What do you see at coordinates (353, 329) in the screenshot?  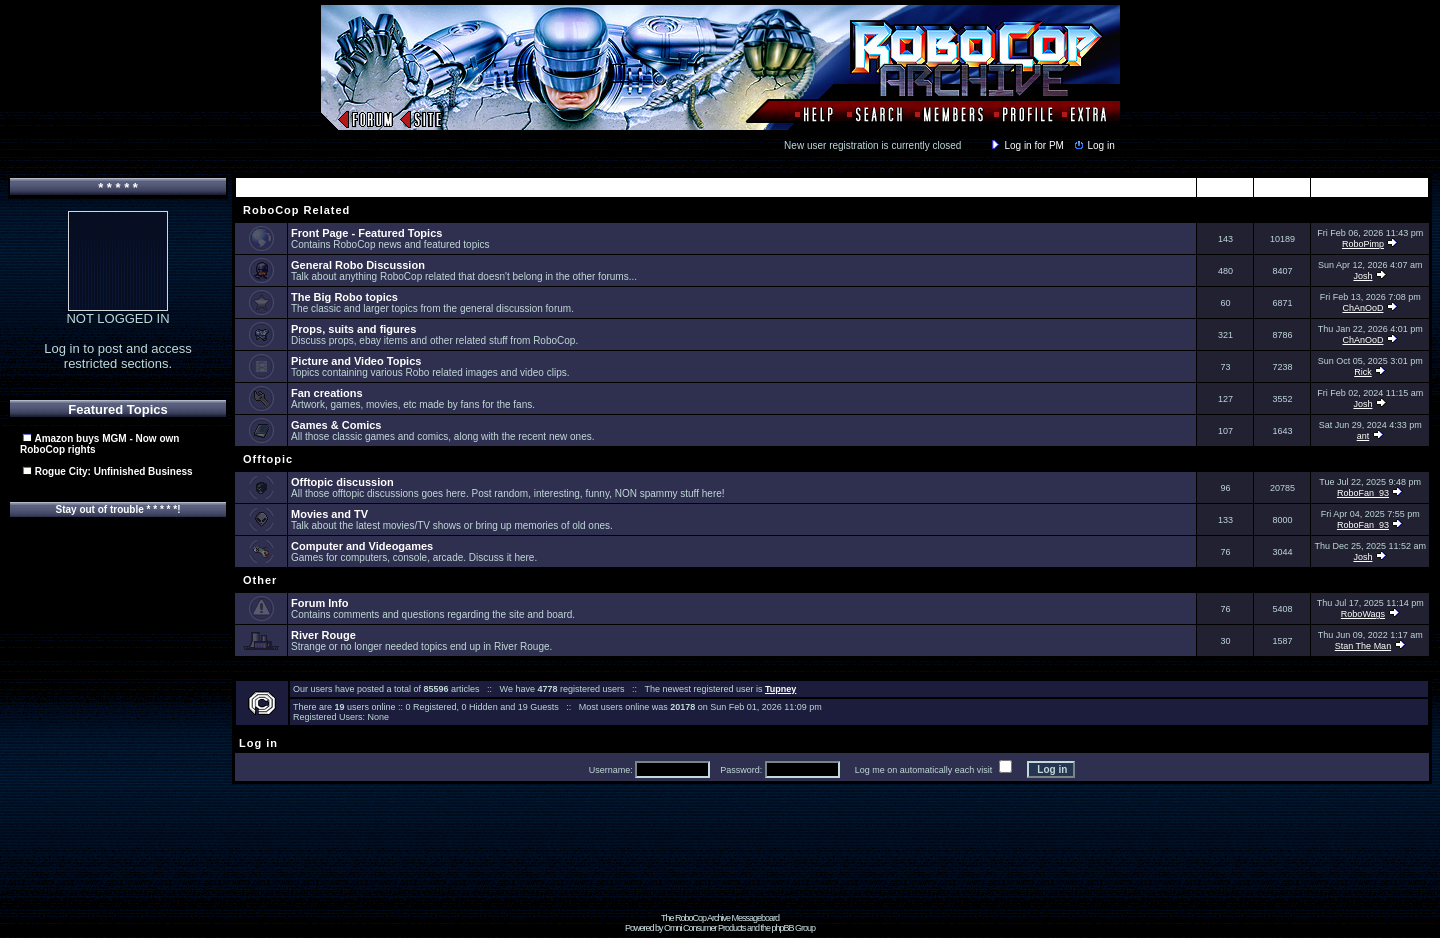 I see `Props, suits and figures` at bounding box center [353, 329].